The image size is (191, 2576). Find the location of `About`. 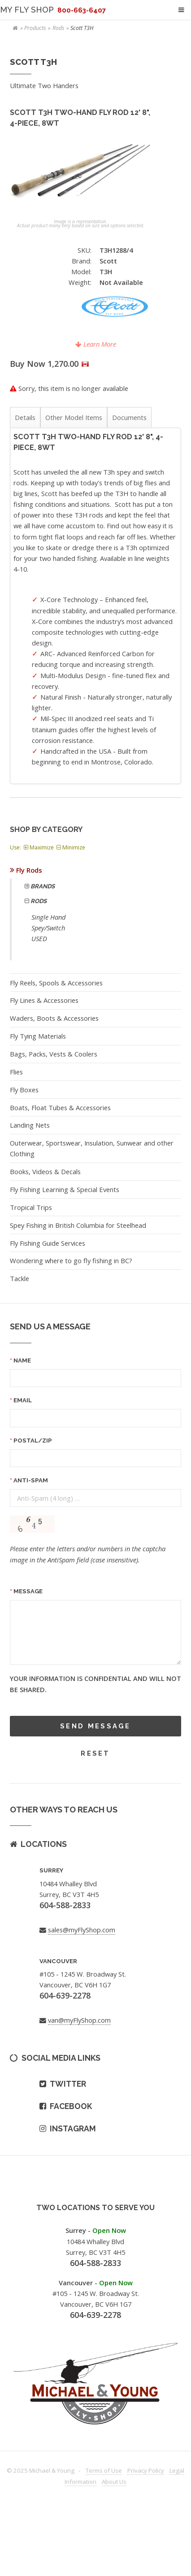

About is located at coordinates (114, 2482).